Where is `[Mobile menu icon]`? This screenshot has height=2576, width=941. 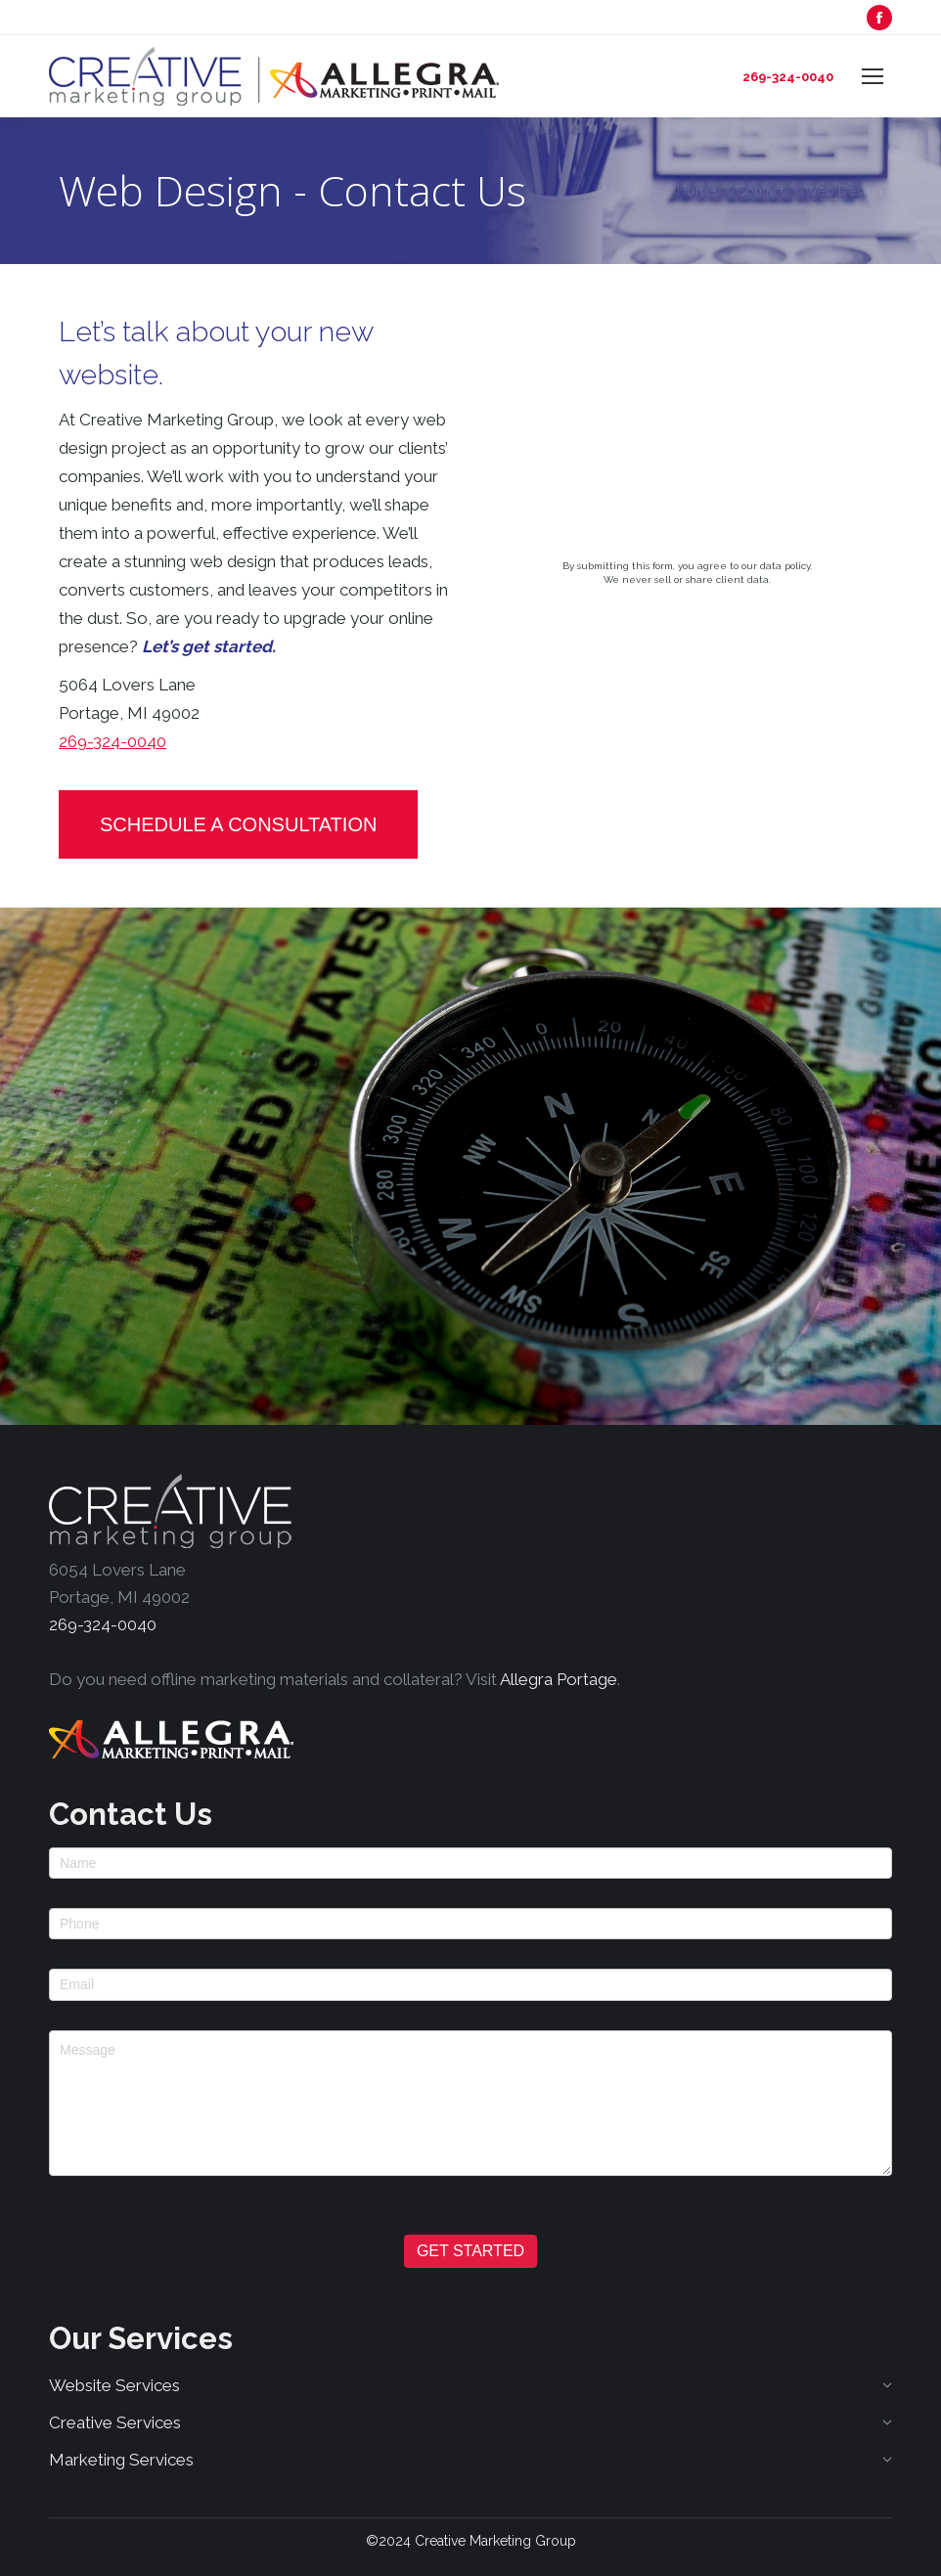 [Mobile menu icon] is located at coordinates (872, 76).